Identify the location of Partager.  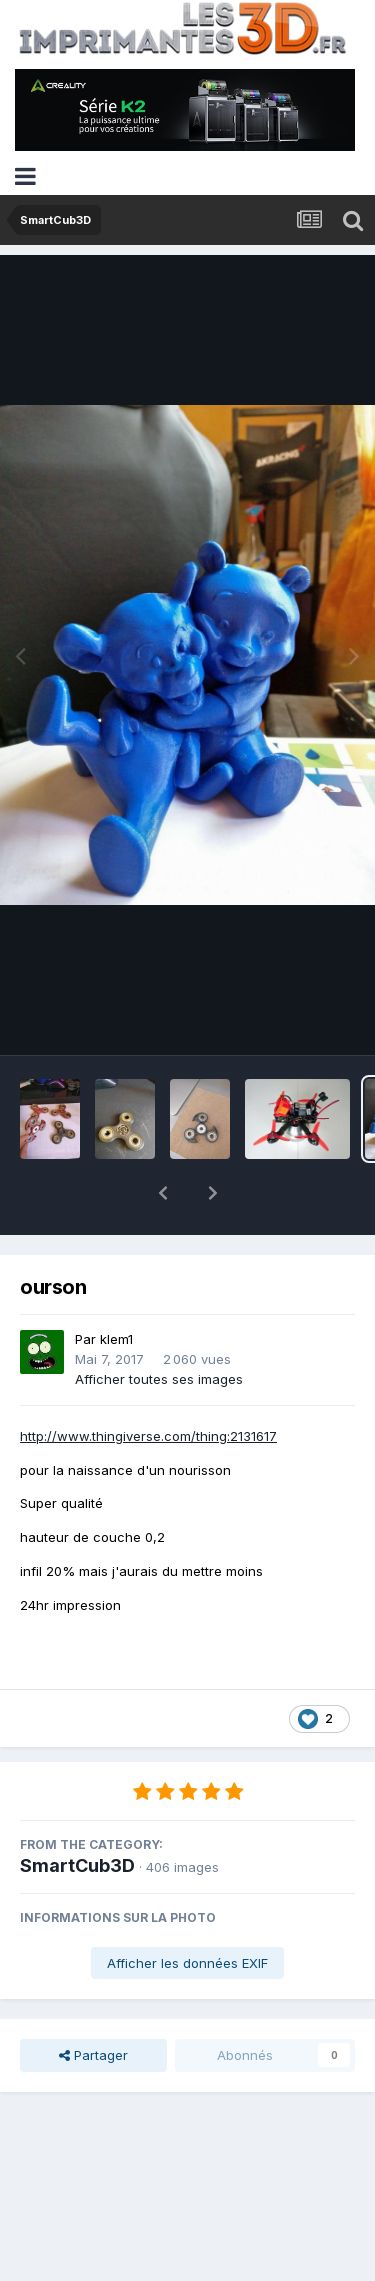
(93, 2003).